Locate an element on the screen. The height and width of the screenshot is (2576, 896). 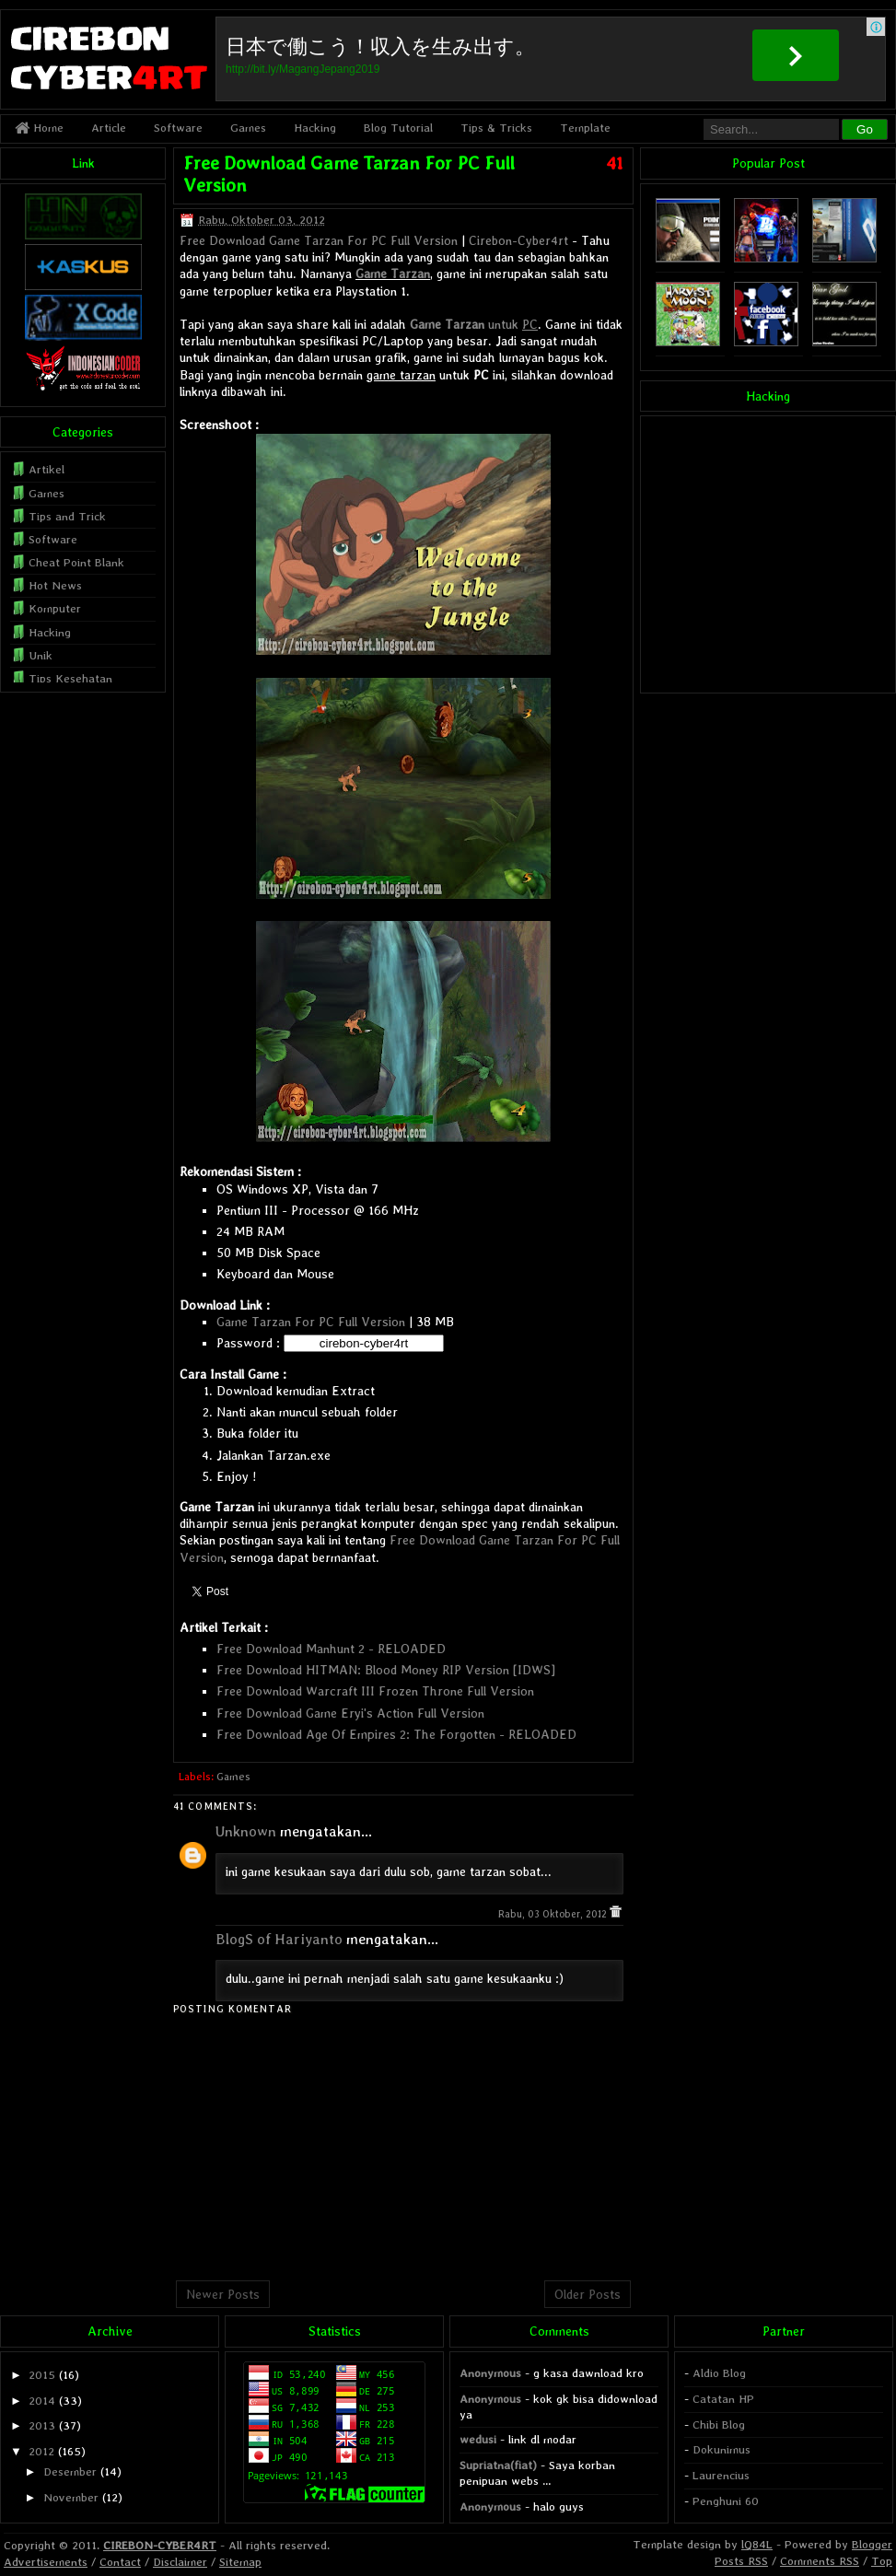
Advertisements is located at coordinates (45, 2562).